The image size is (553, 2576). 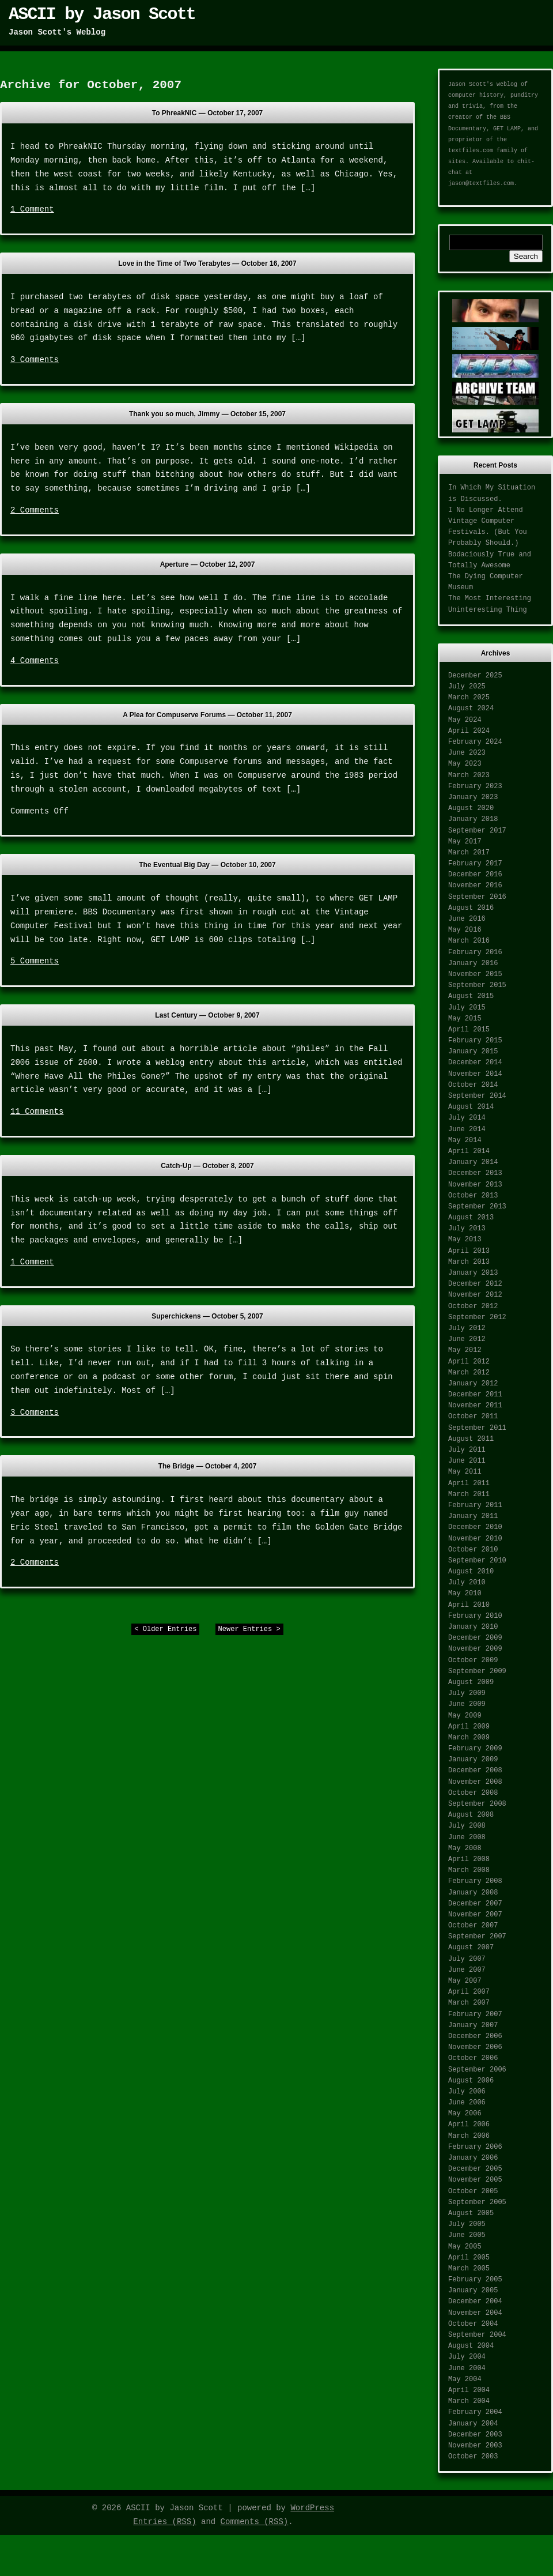 What do you see at coordinates (473, 819) in the screenshot?
I see `January 2018` at bounding box center [473, 819].